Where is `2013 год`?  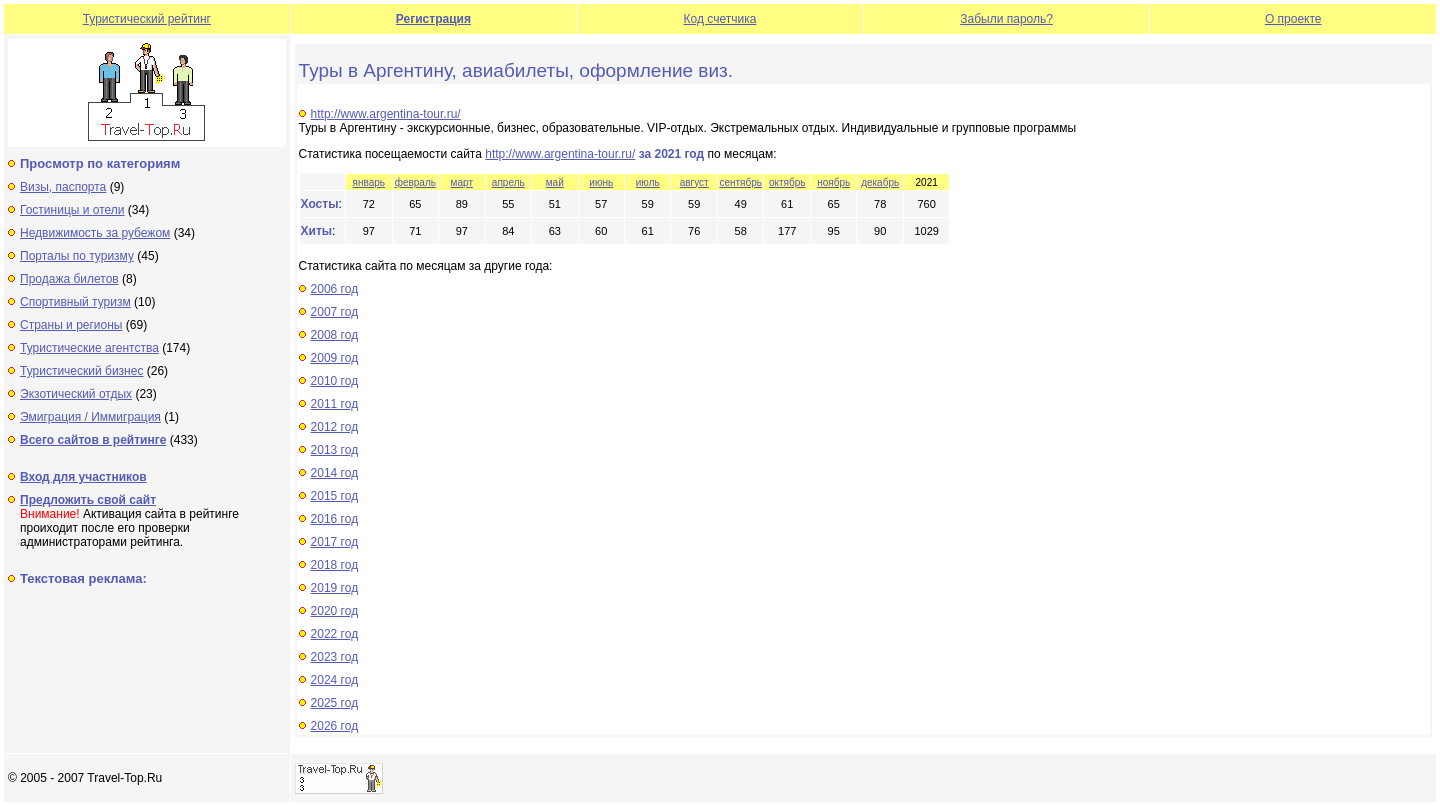 2013 год is located at coordinates (335, 450).